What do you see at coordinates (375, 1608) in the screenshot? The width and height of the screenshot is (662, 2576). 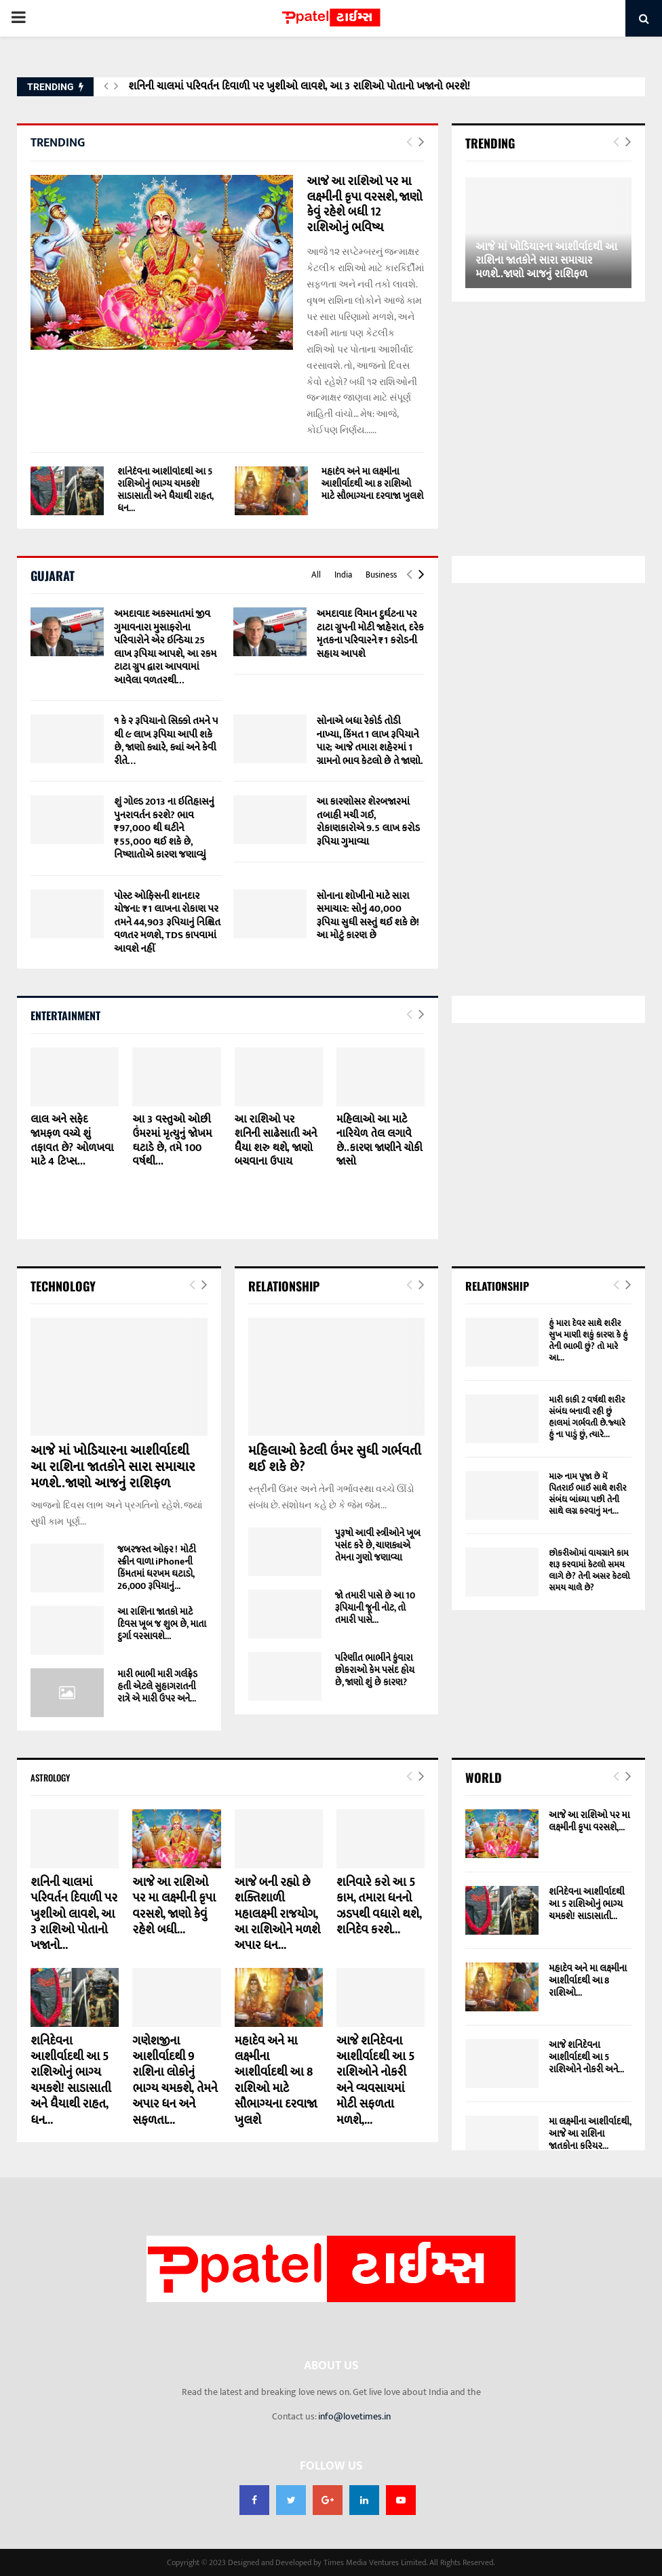 I see `જો તમારી પાસે છે આ 10 રૂપિયાની જૂની નોટ, તો તમારી પાસે...` at bounding box center [375, 1608].